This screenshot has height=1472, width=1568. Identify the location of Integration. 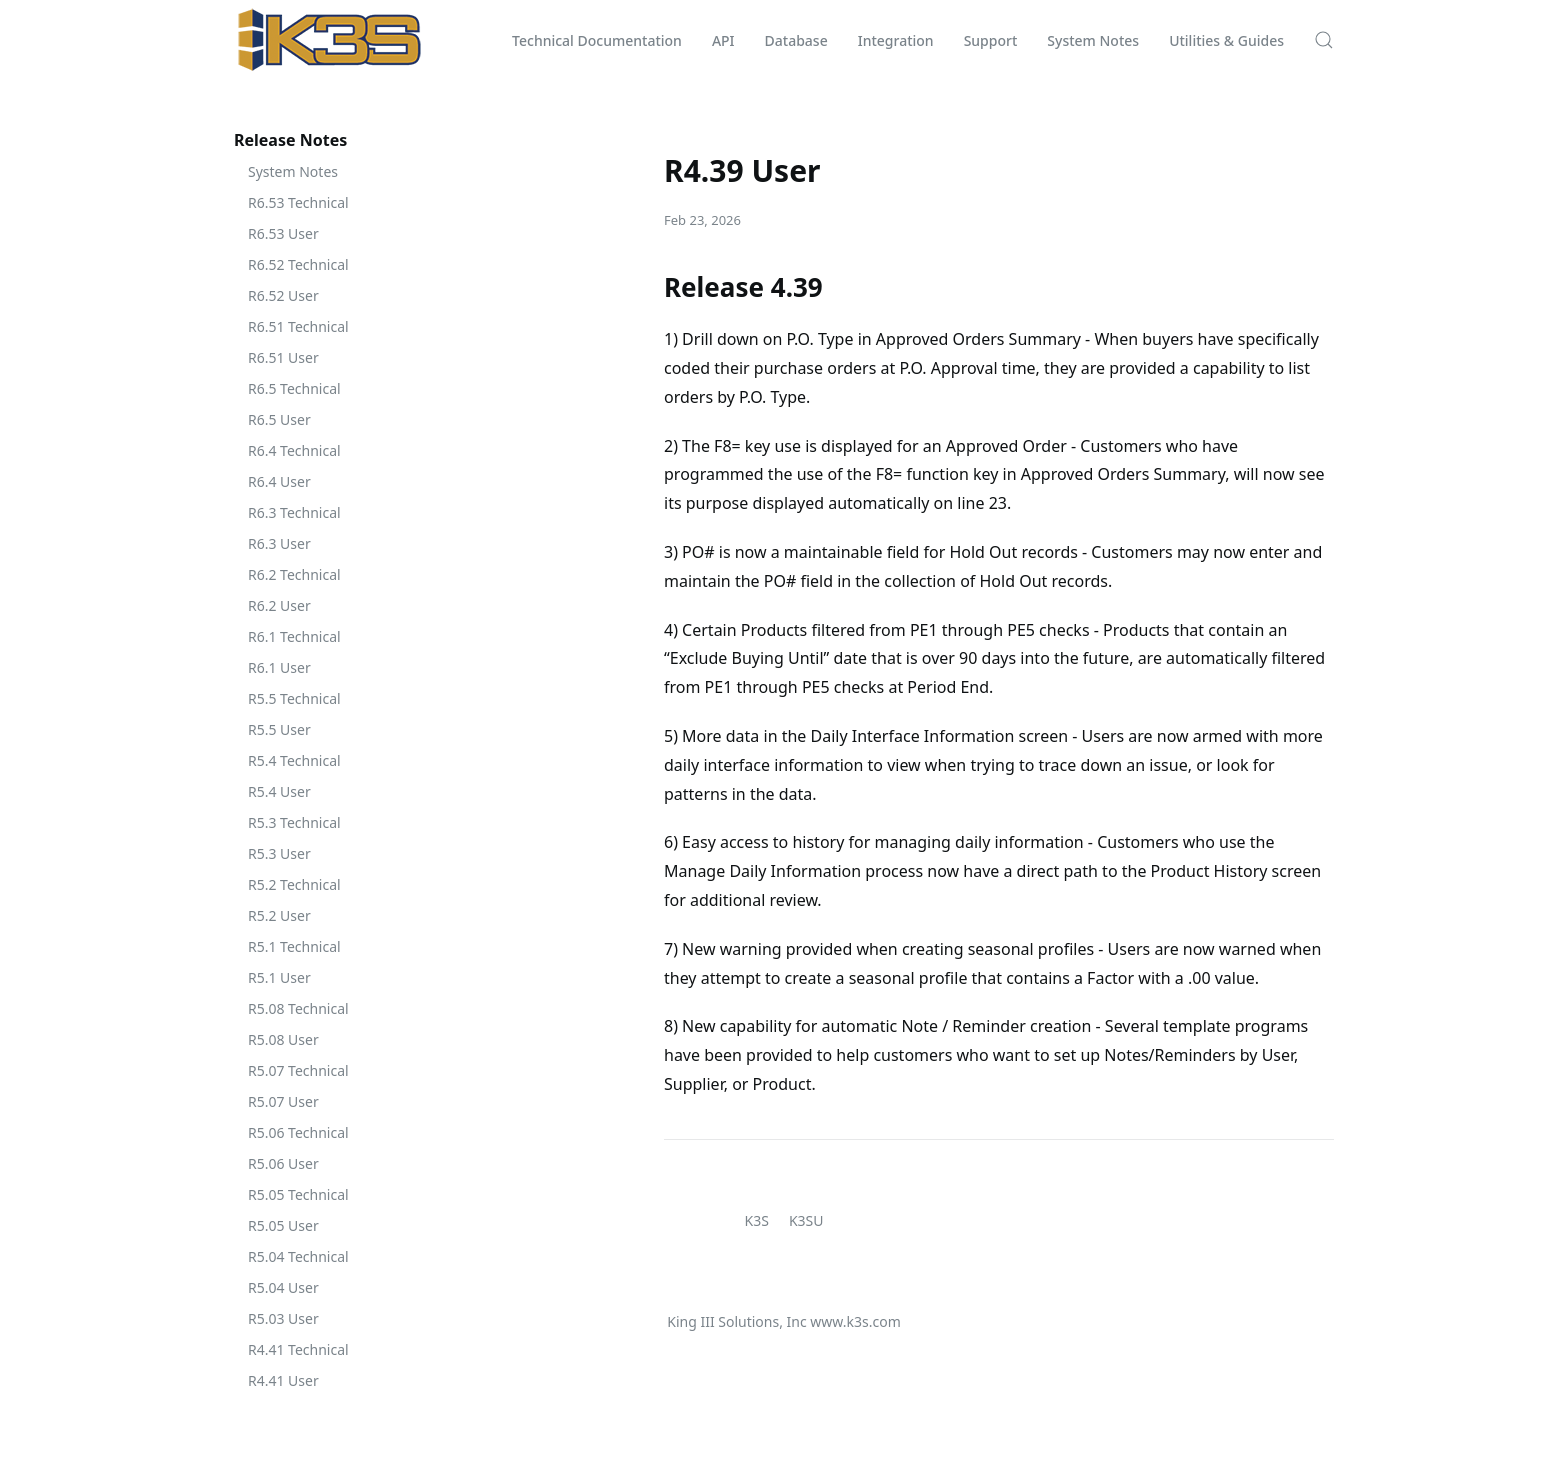
(896, 40).